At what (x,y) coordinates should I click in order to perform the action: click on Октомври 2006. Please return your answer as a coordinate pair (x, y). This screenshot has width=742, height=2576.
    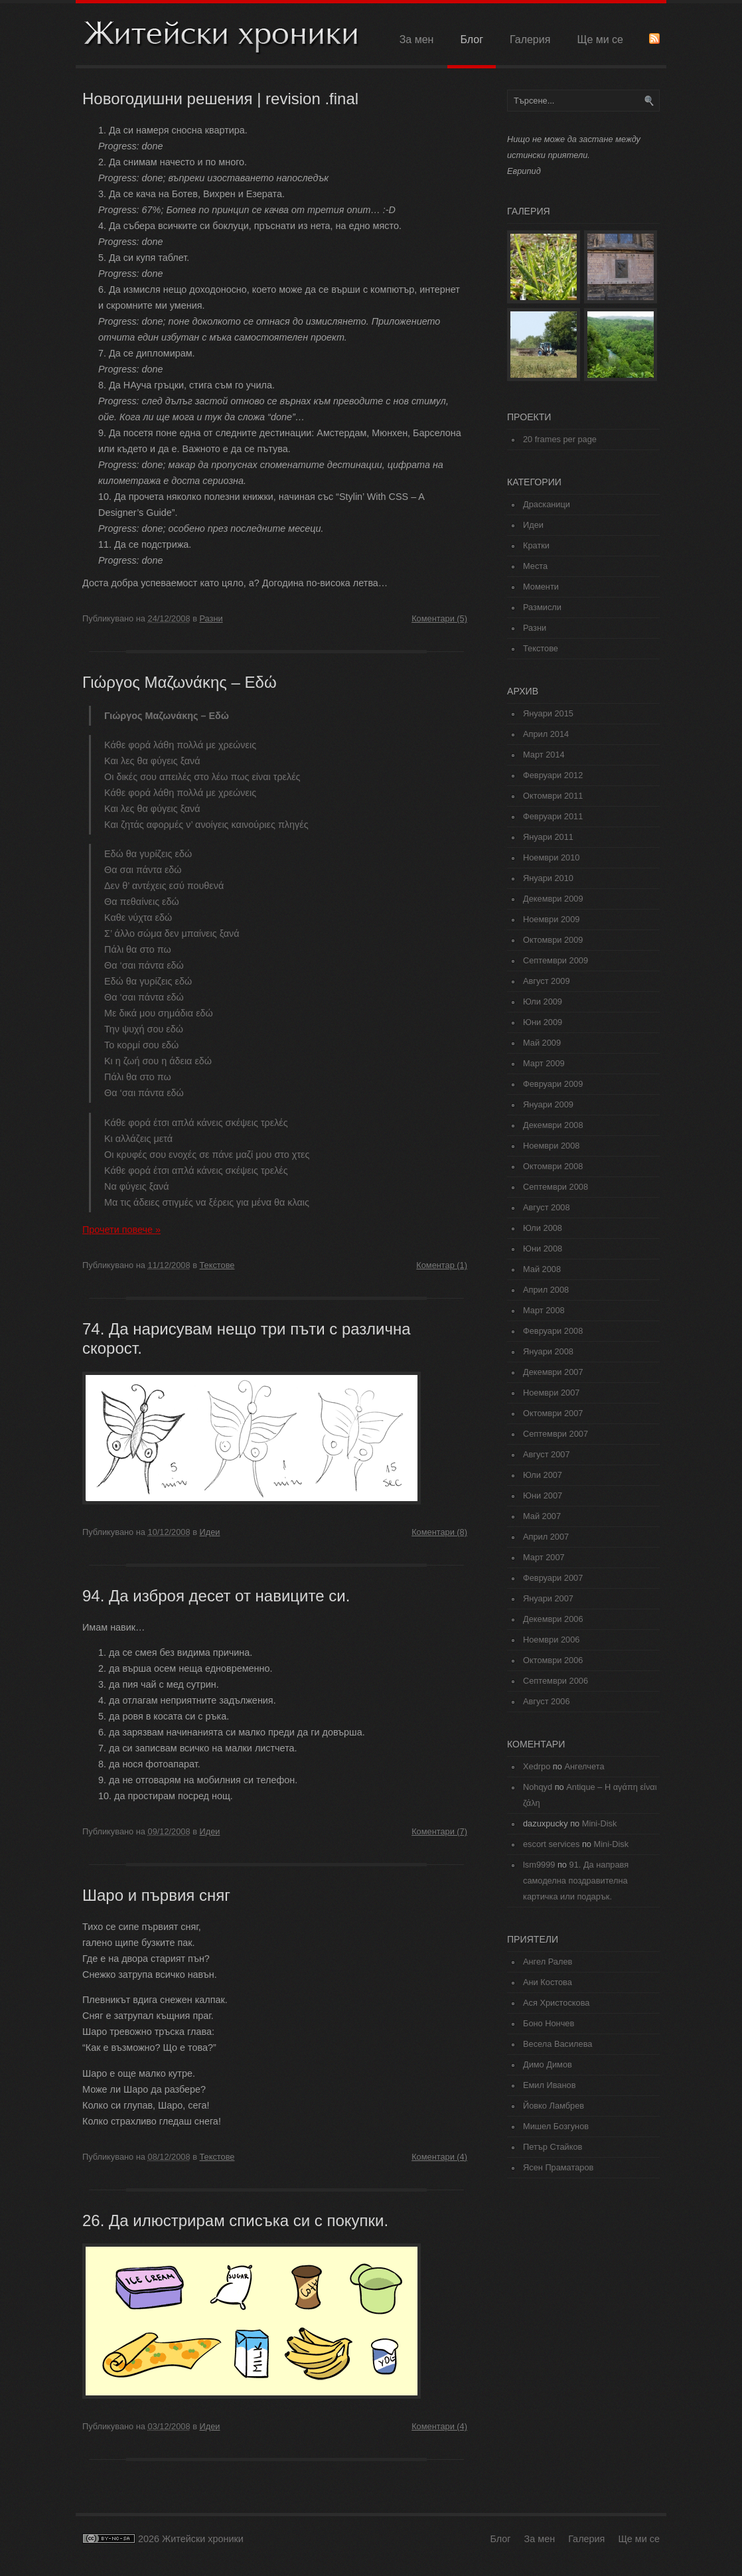
    Looking at the image, I should click on (553, 1660).